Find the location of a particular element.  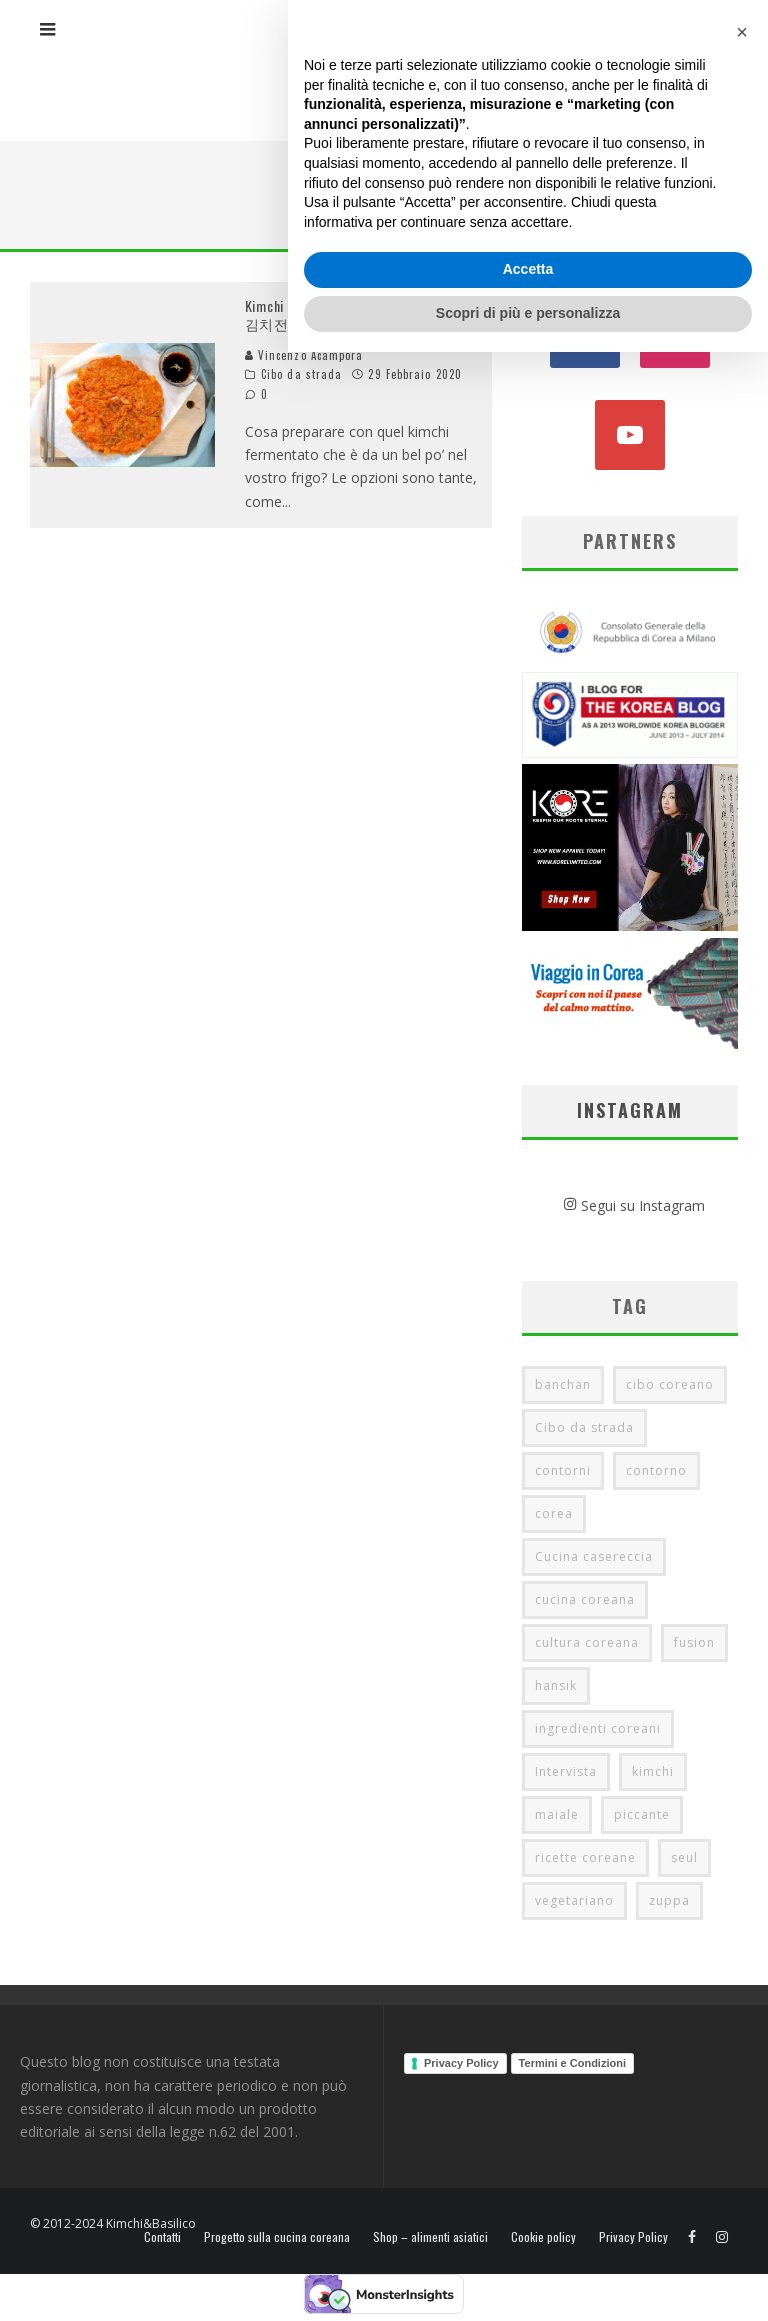

zuppa [zuppa (7 elementi)] is located at coordinates (669, 1900).